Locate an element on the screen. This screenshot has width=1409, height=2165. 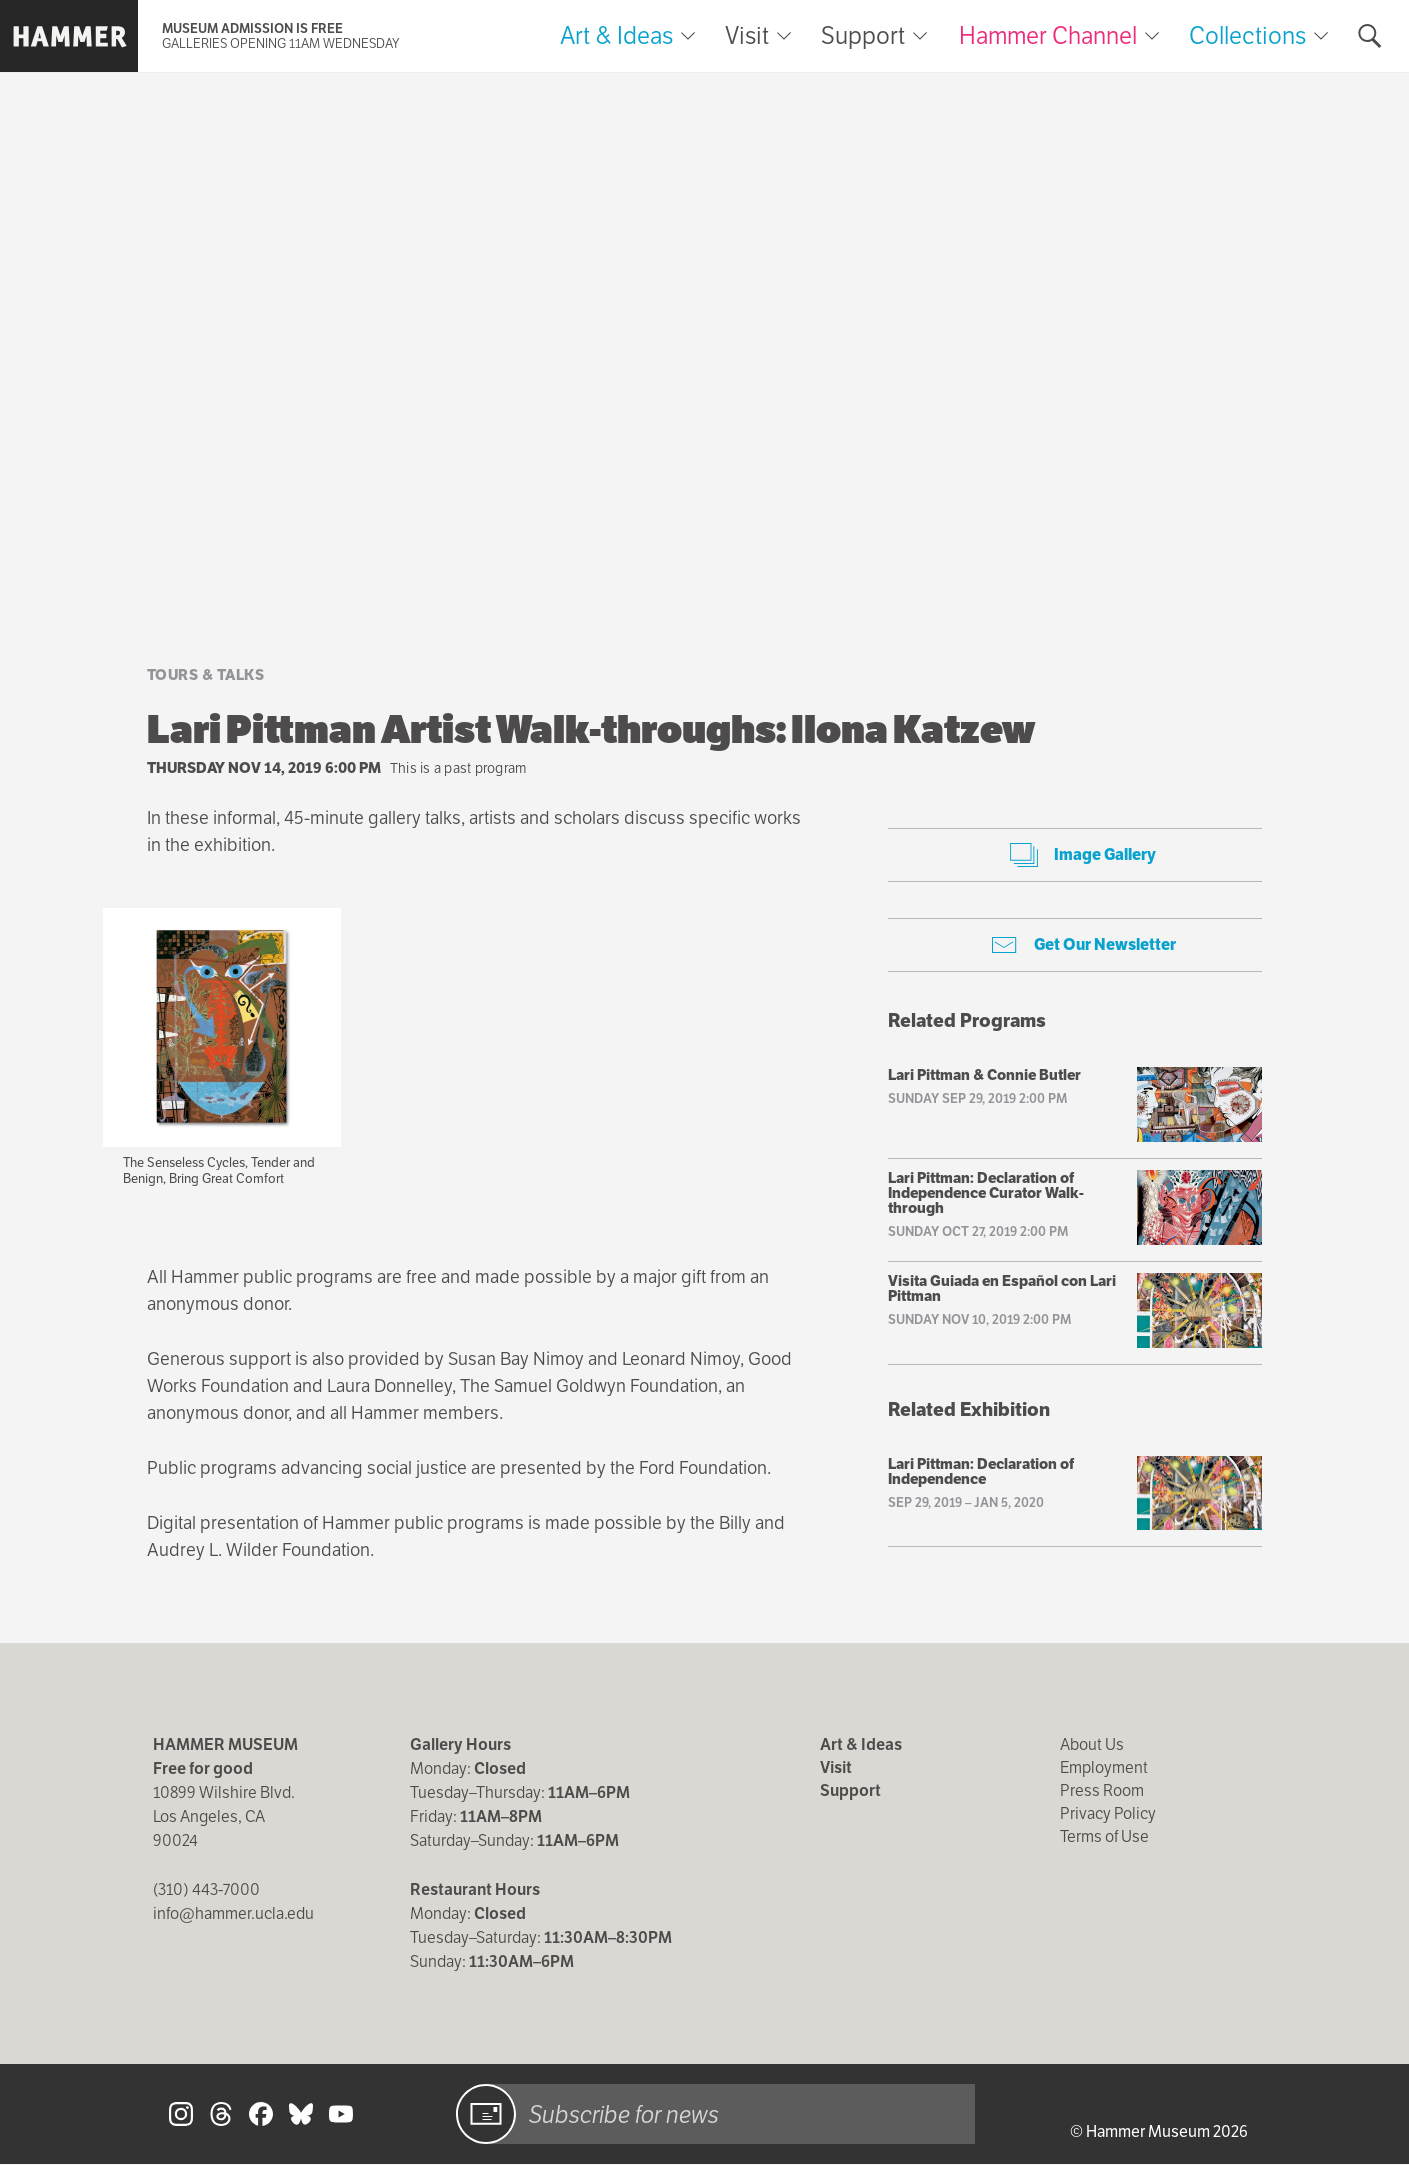
About Us is located at coordinates (1092, 1744).